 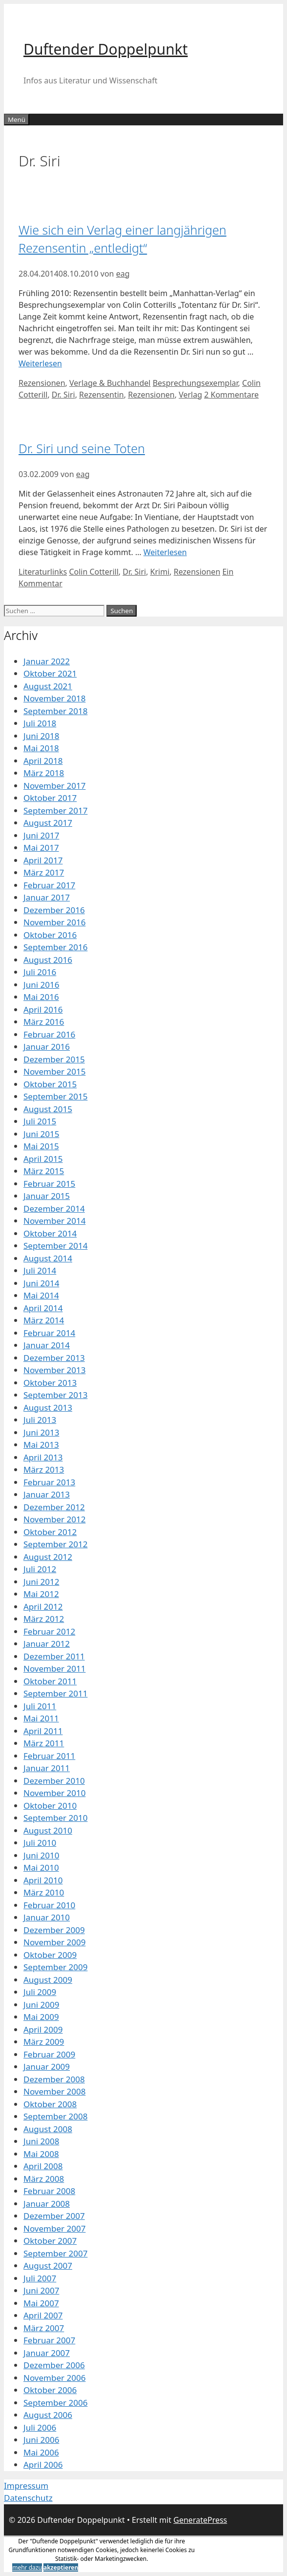 What do you see at coordinates (41, 1444) in the screenshot?
I see `Mai 2013` at bounding box center [41, 1444].